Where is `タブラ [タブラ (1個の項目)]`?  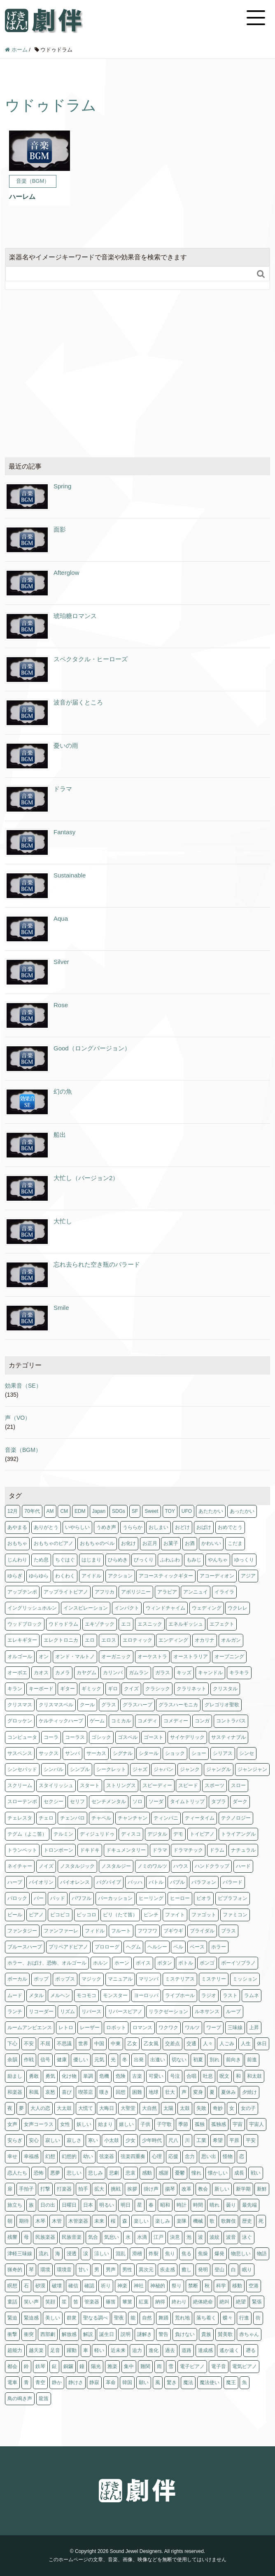 タブラ [タブラ (1個の項目)] is located at coordinates (218, 1801).